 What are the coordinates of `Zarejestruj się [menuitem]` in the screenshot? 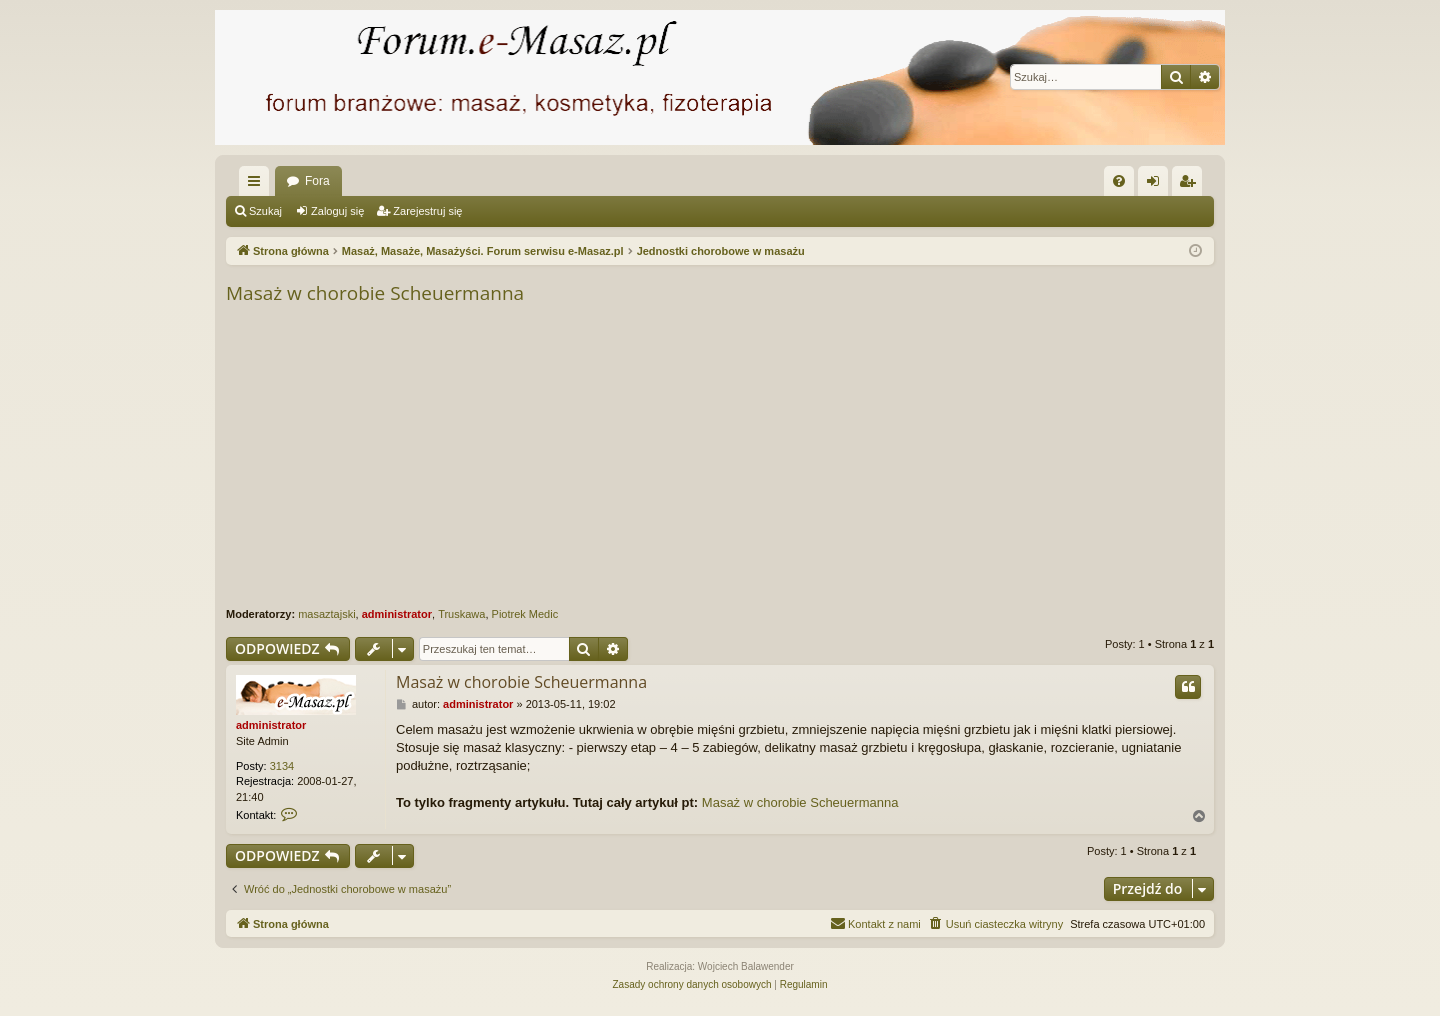 It's located at (1191, 185).